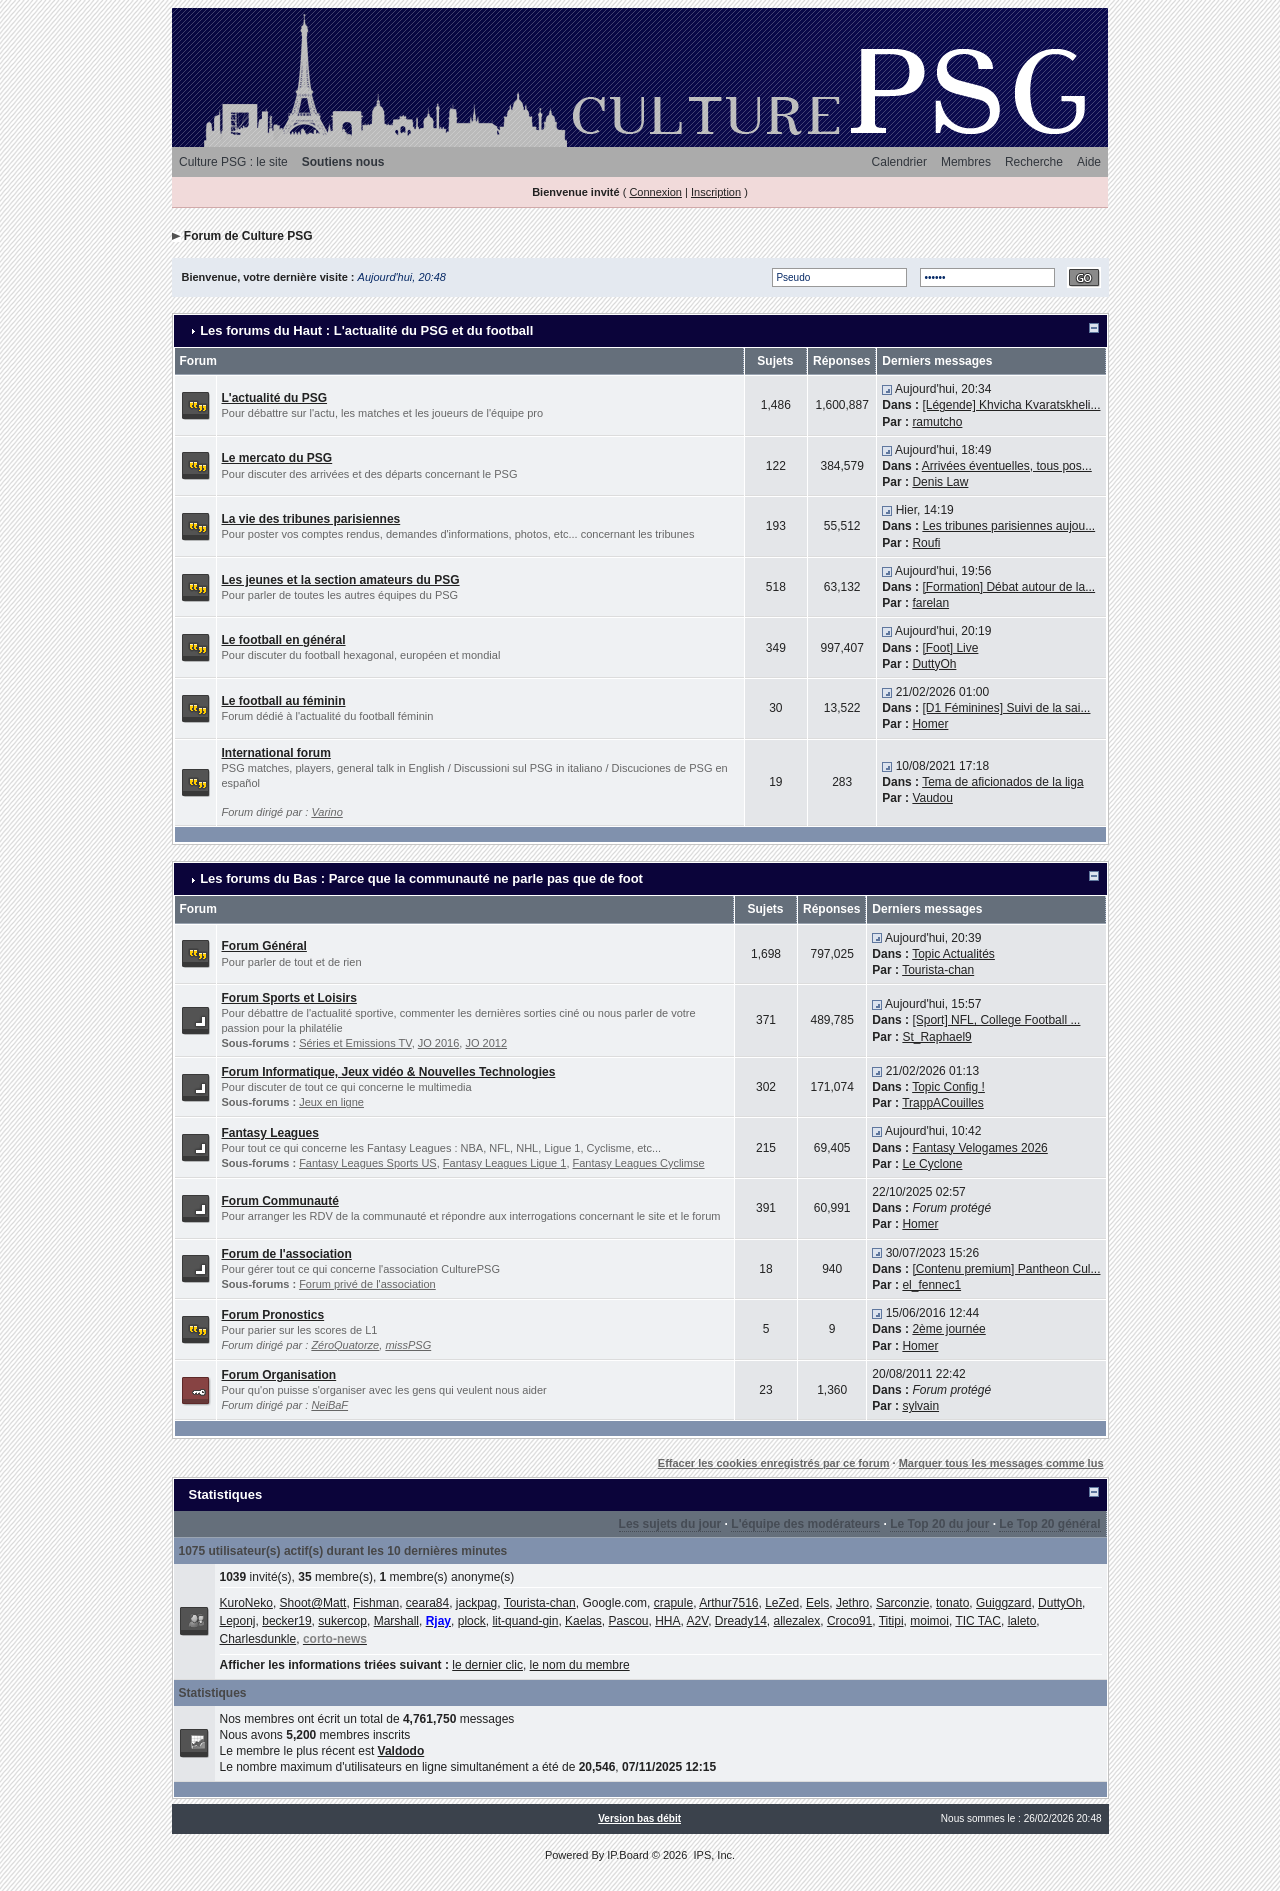  What do you see at coordinates (439, 1043) in the screenshot?
I see `JO 2016` at bounding box center [439, 1043].